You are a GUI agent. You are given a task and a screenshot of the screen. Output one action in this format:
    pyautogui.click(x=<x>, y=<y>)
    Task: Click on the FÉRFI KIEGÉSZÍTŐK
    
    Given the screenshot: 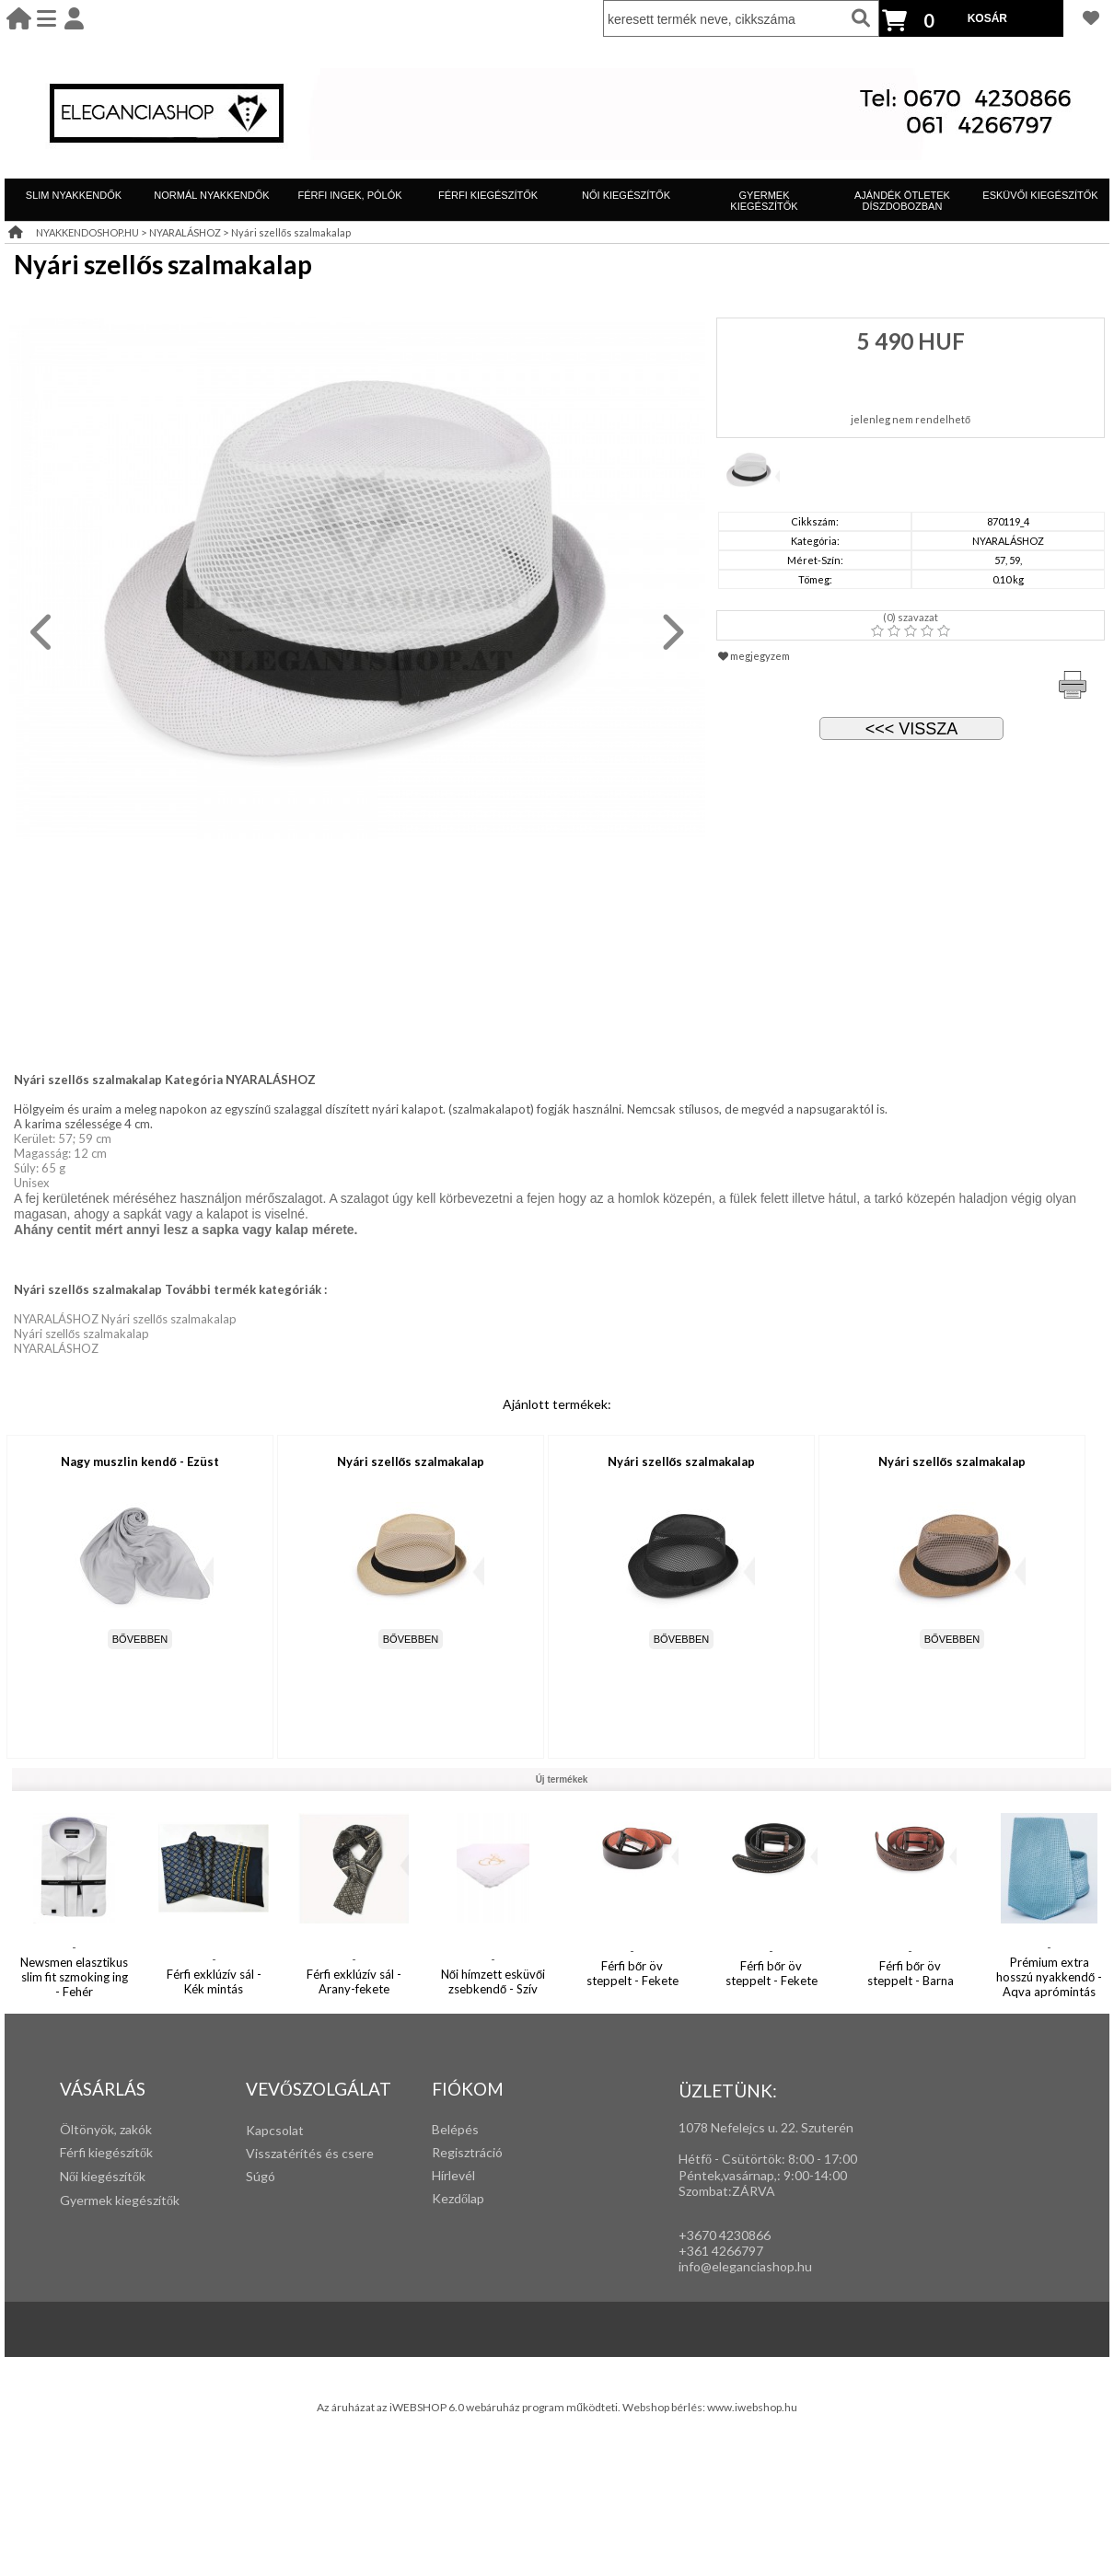 What is the action you would take?
    pyautogui.click(x=488, y=195)
    